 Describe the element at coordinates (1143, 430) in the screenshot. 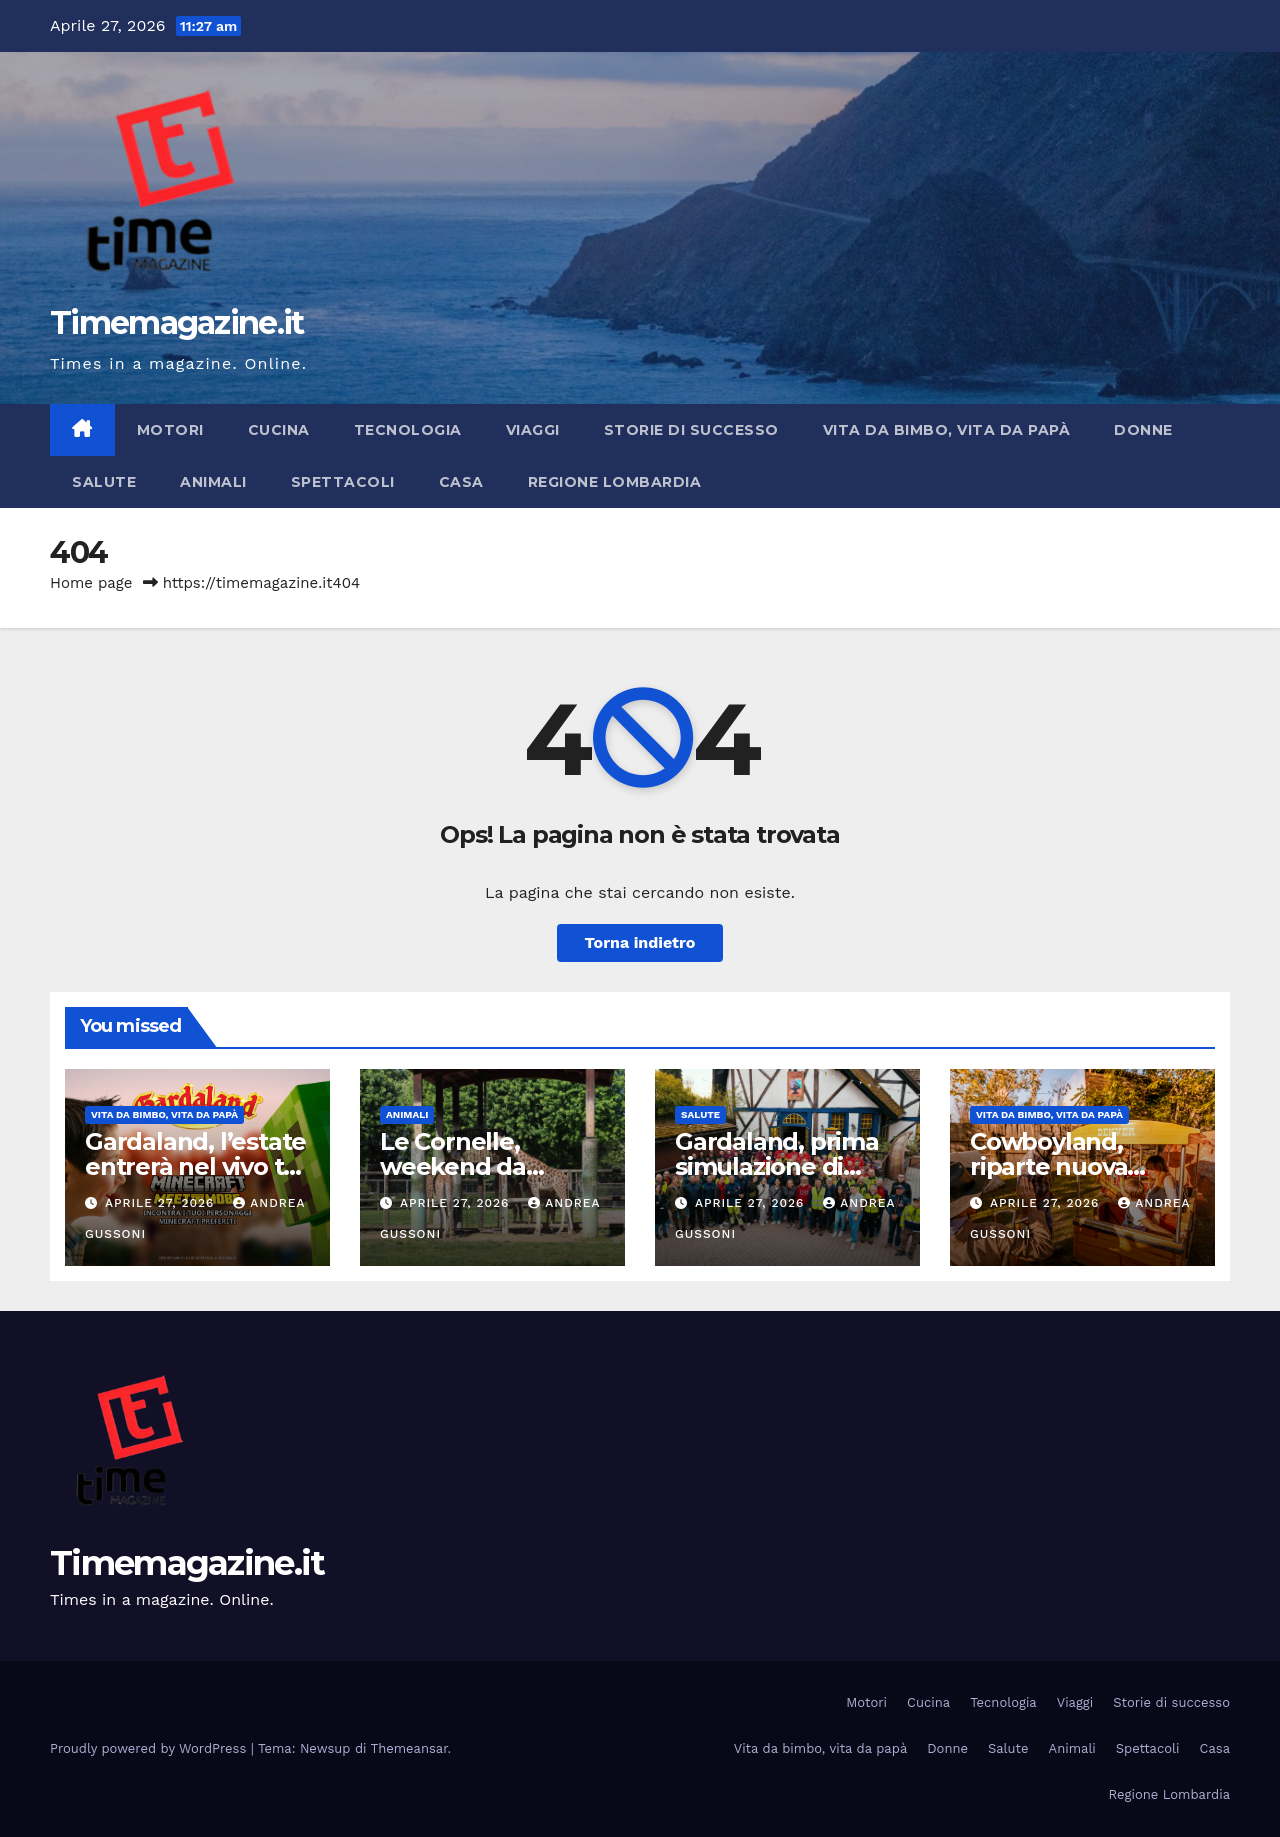

I see `Donne` at that location.